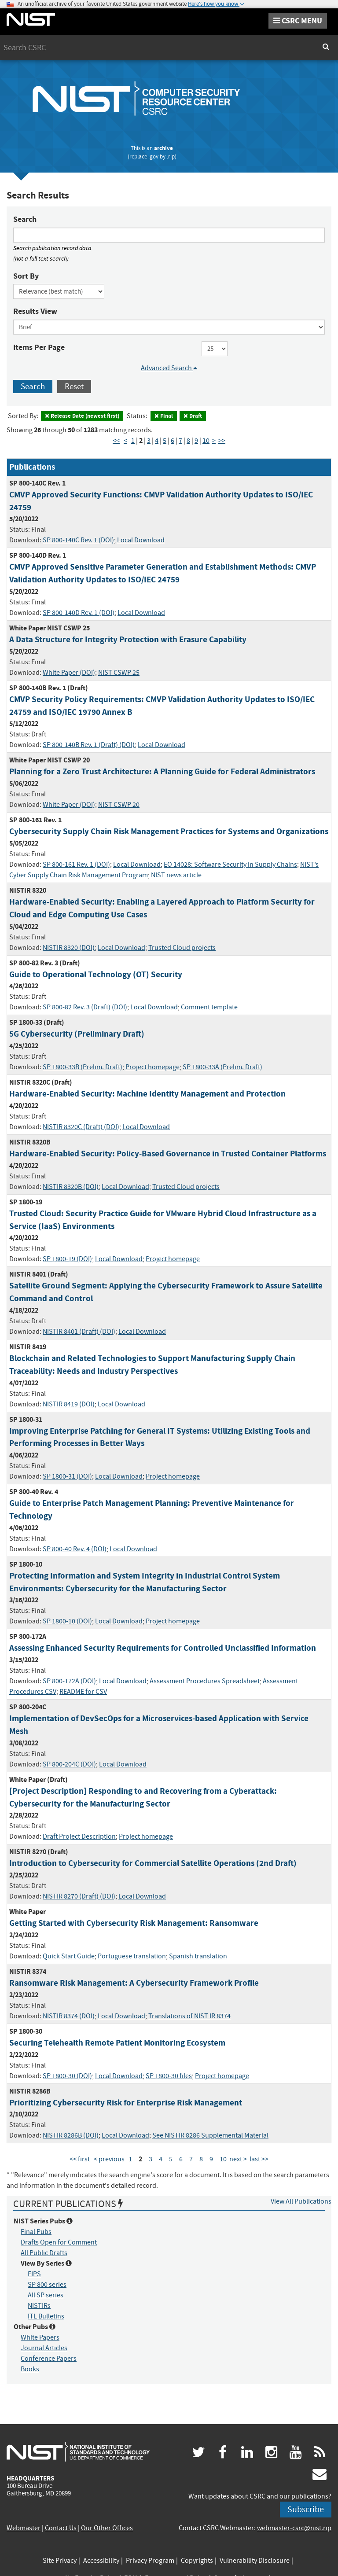 The image size is (338, 2576). Describe the element at coordinates (209, 1007) in the screenshot. I see `Comment template` at that location.